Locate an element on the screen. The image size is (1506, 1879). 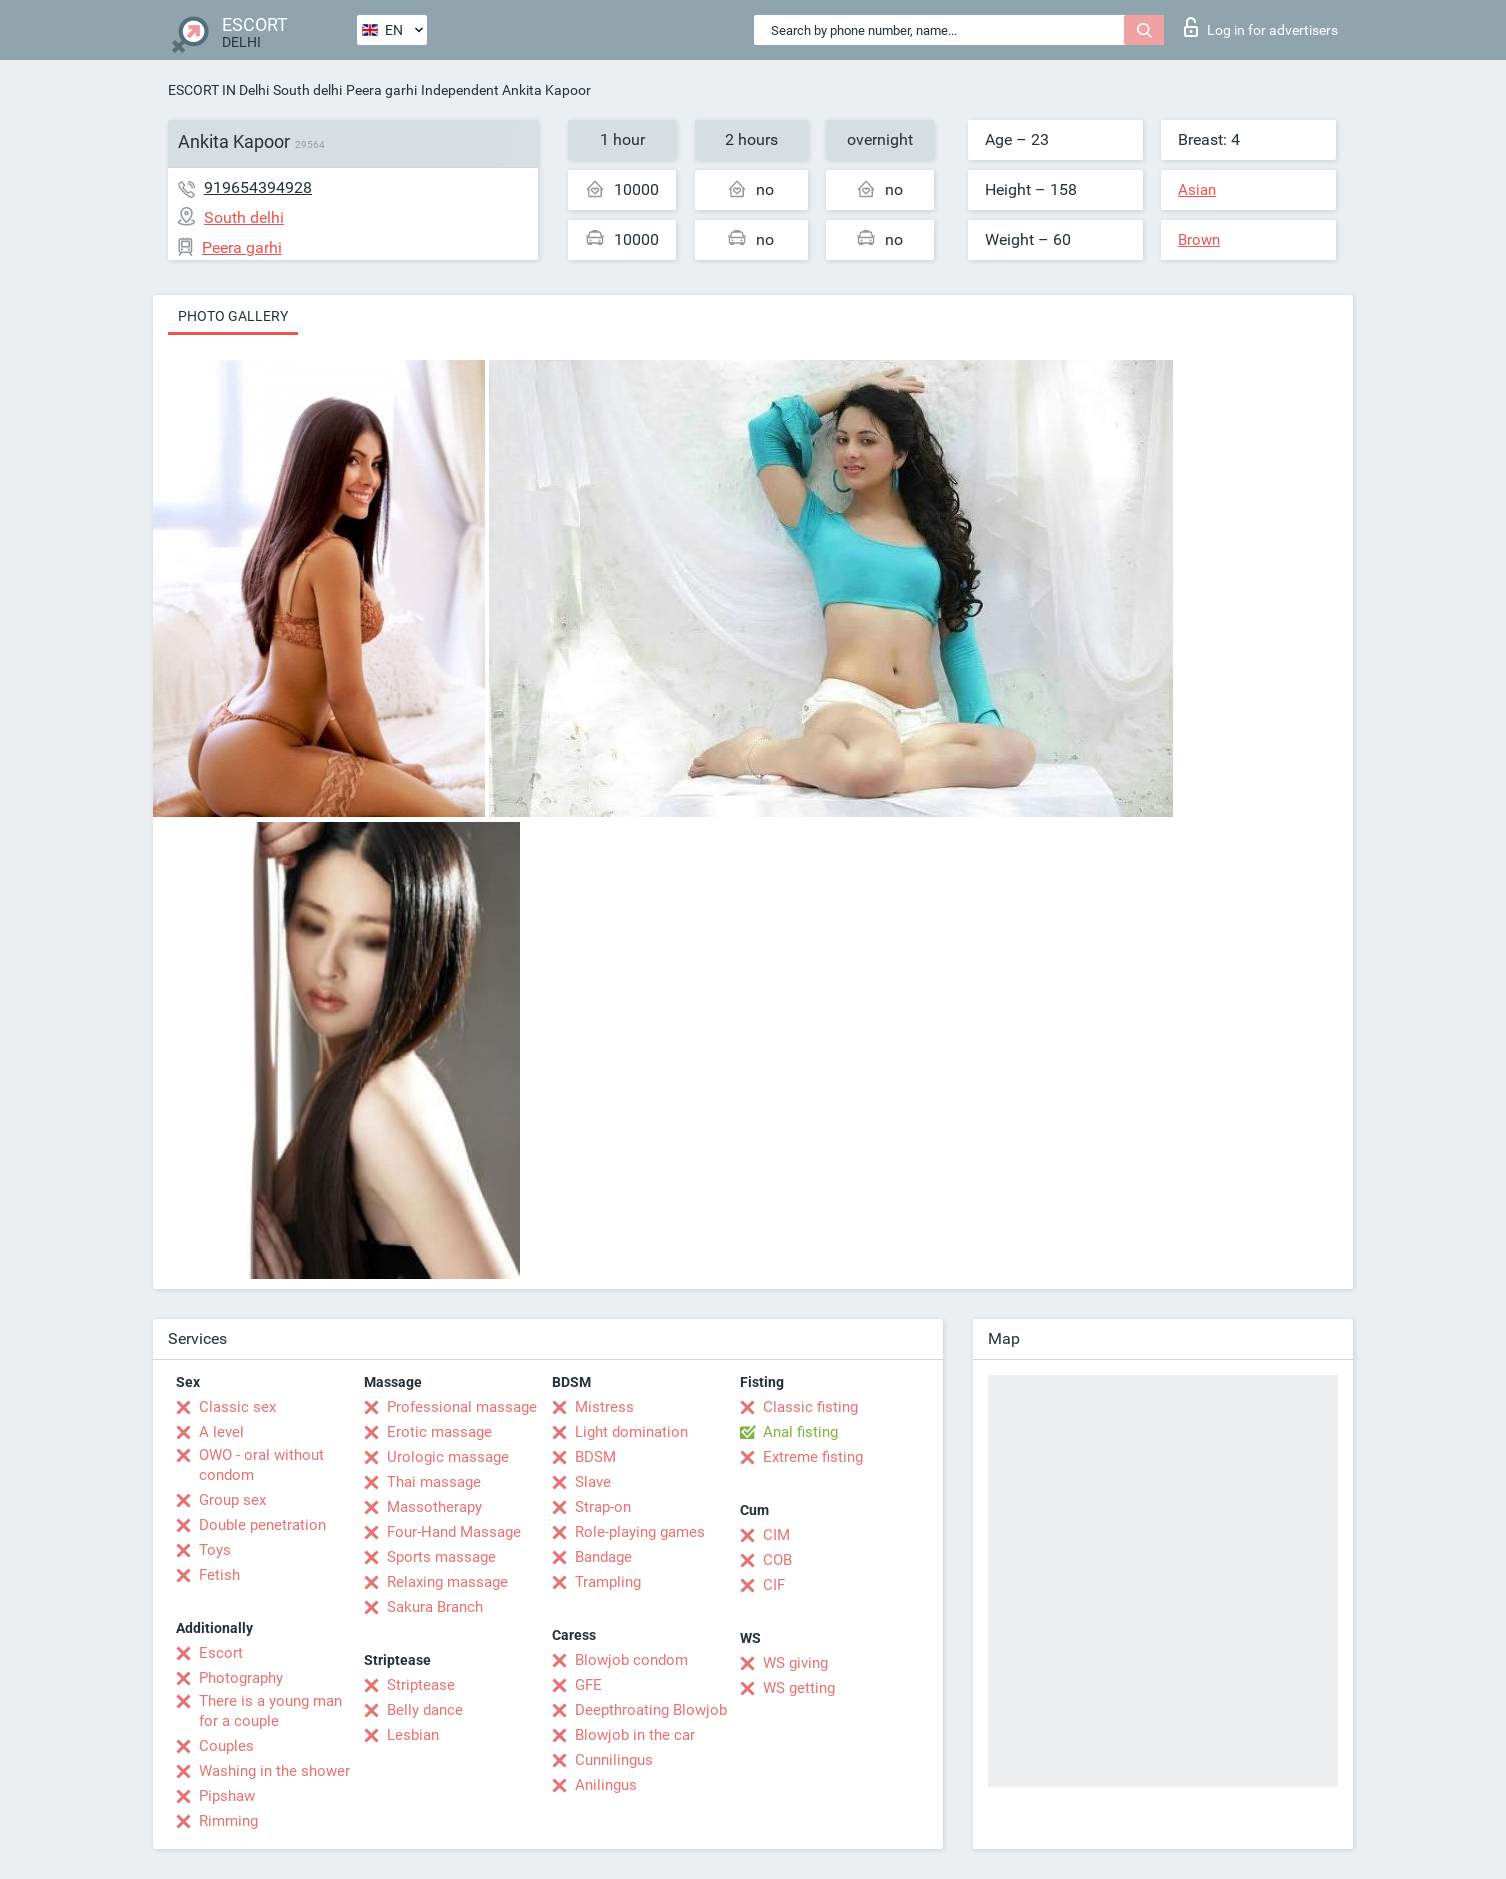
Fetish is located at coordinates (219, 1575).